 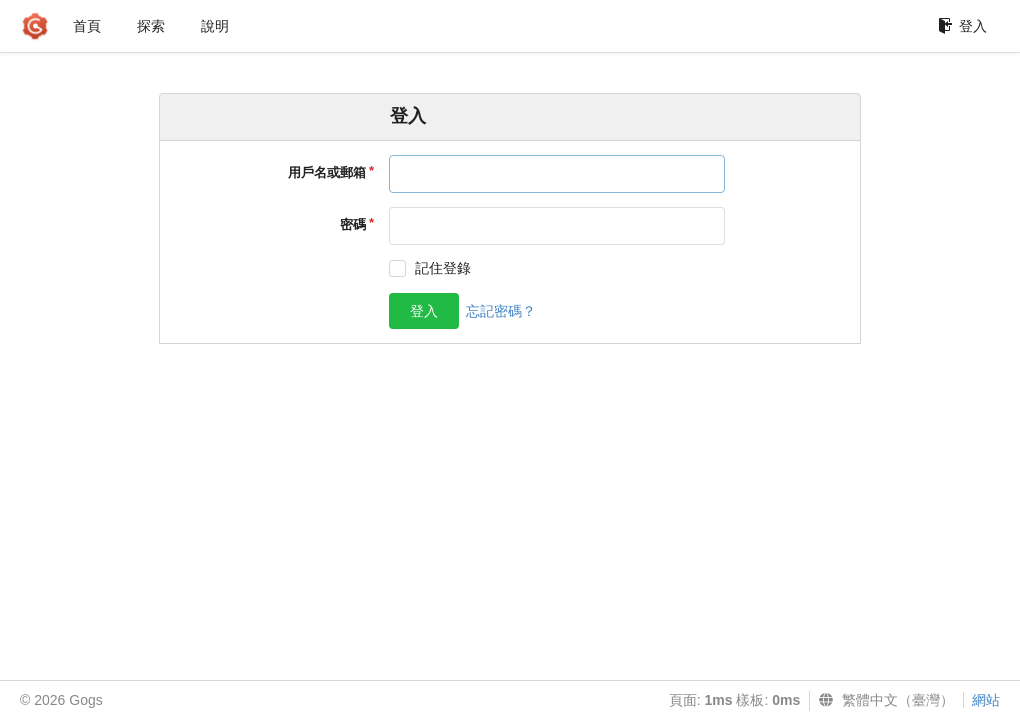 What do you see at coordinates (151, 26) in the screenshot?
I see `探索` at bounding box center [151, 26].